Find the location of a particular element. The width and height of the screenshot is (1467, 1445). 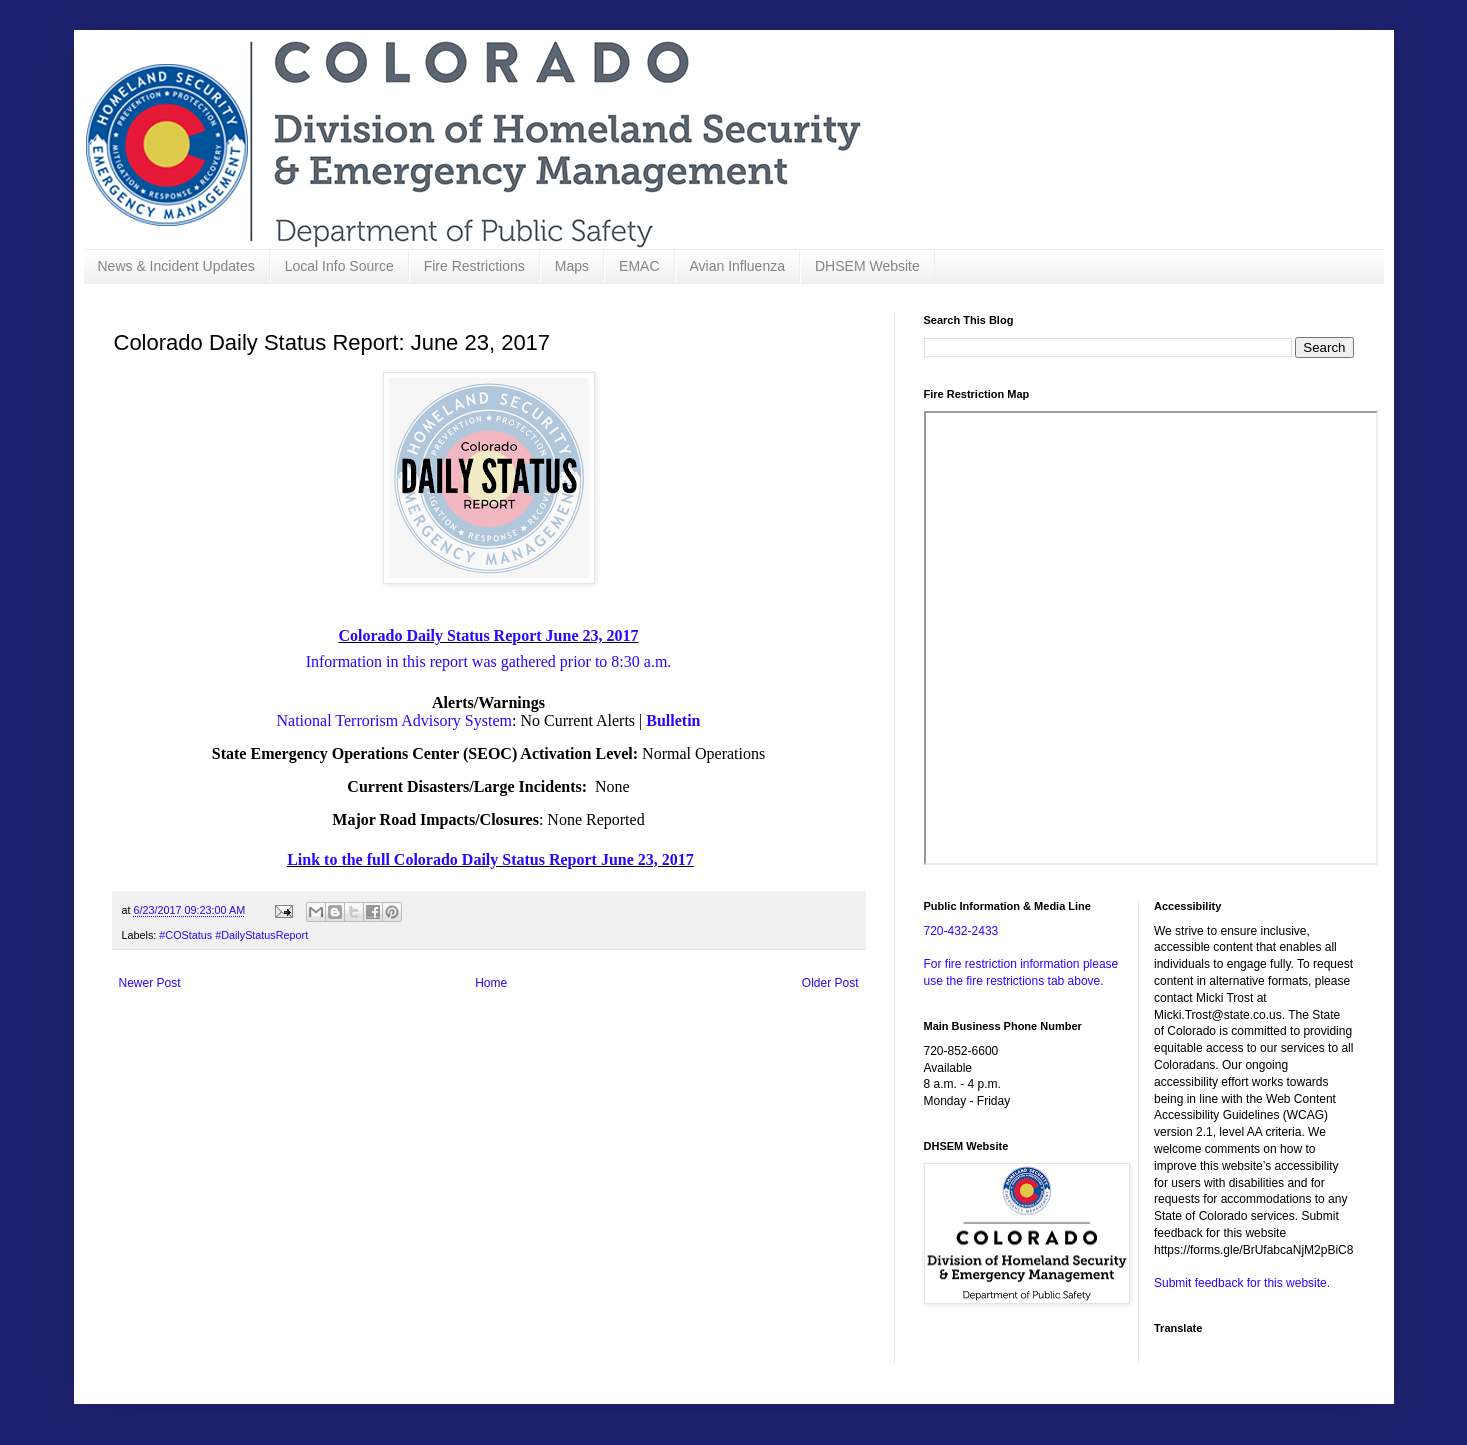

DHSEM Website is located at coordinates (867, 266).